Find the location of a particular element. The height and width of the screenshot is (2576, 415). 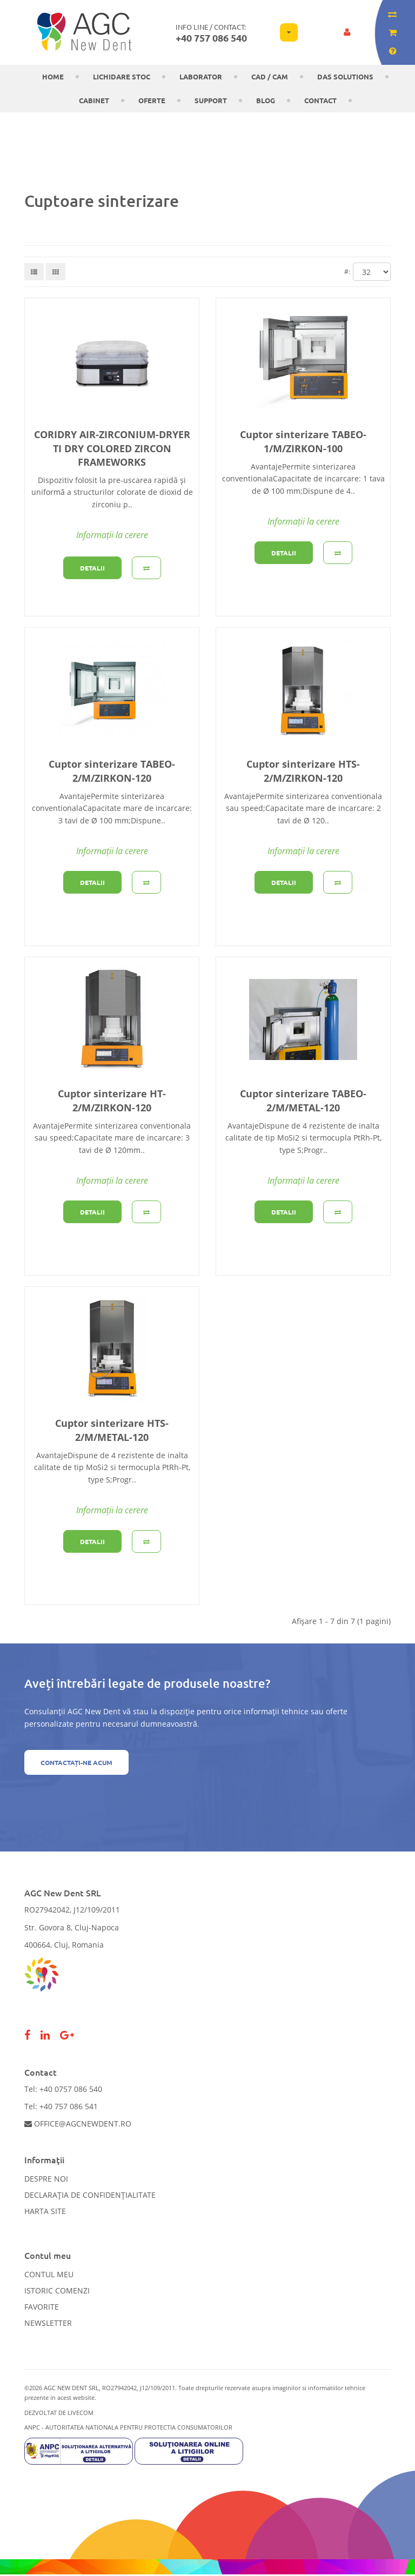

+40 757 086 540 is located at coordinates (211, 37).